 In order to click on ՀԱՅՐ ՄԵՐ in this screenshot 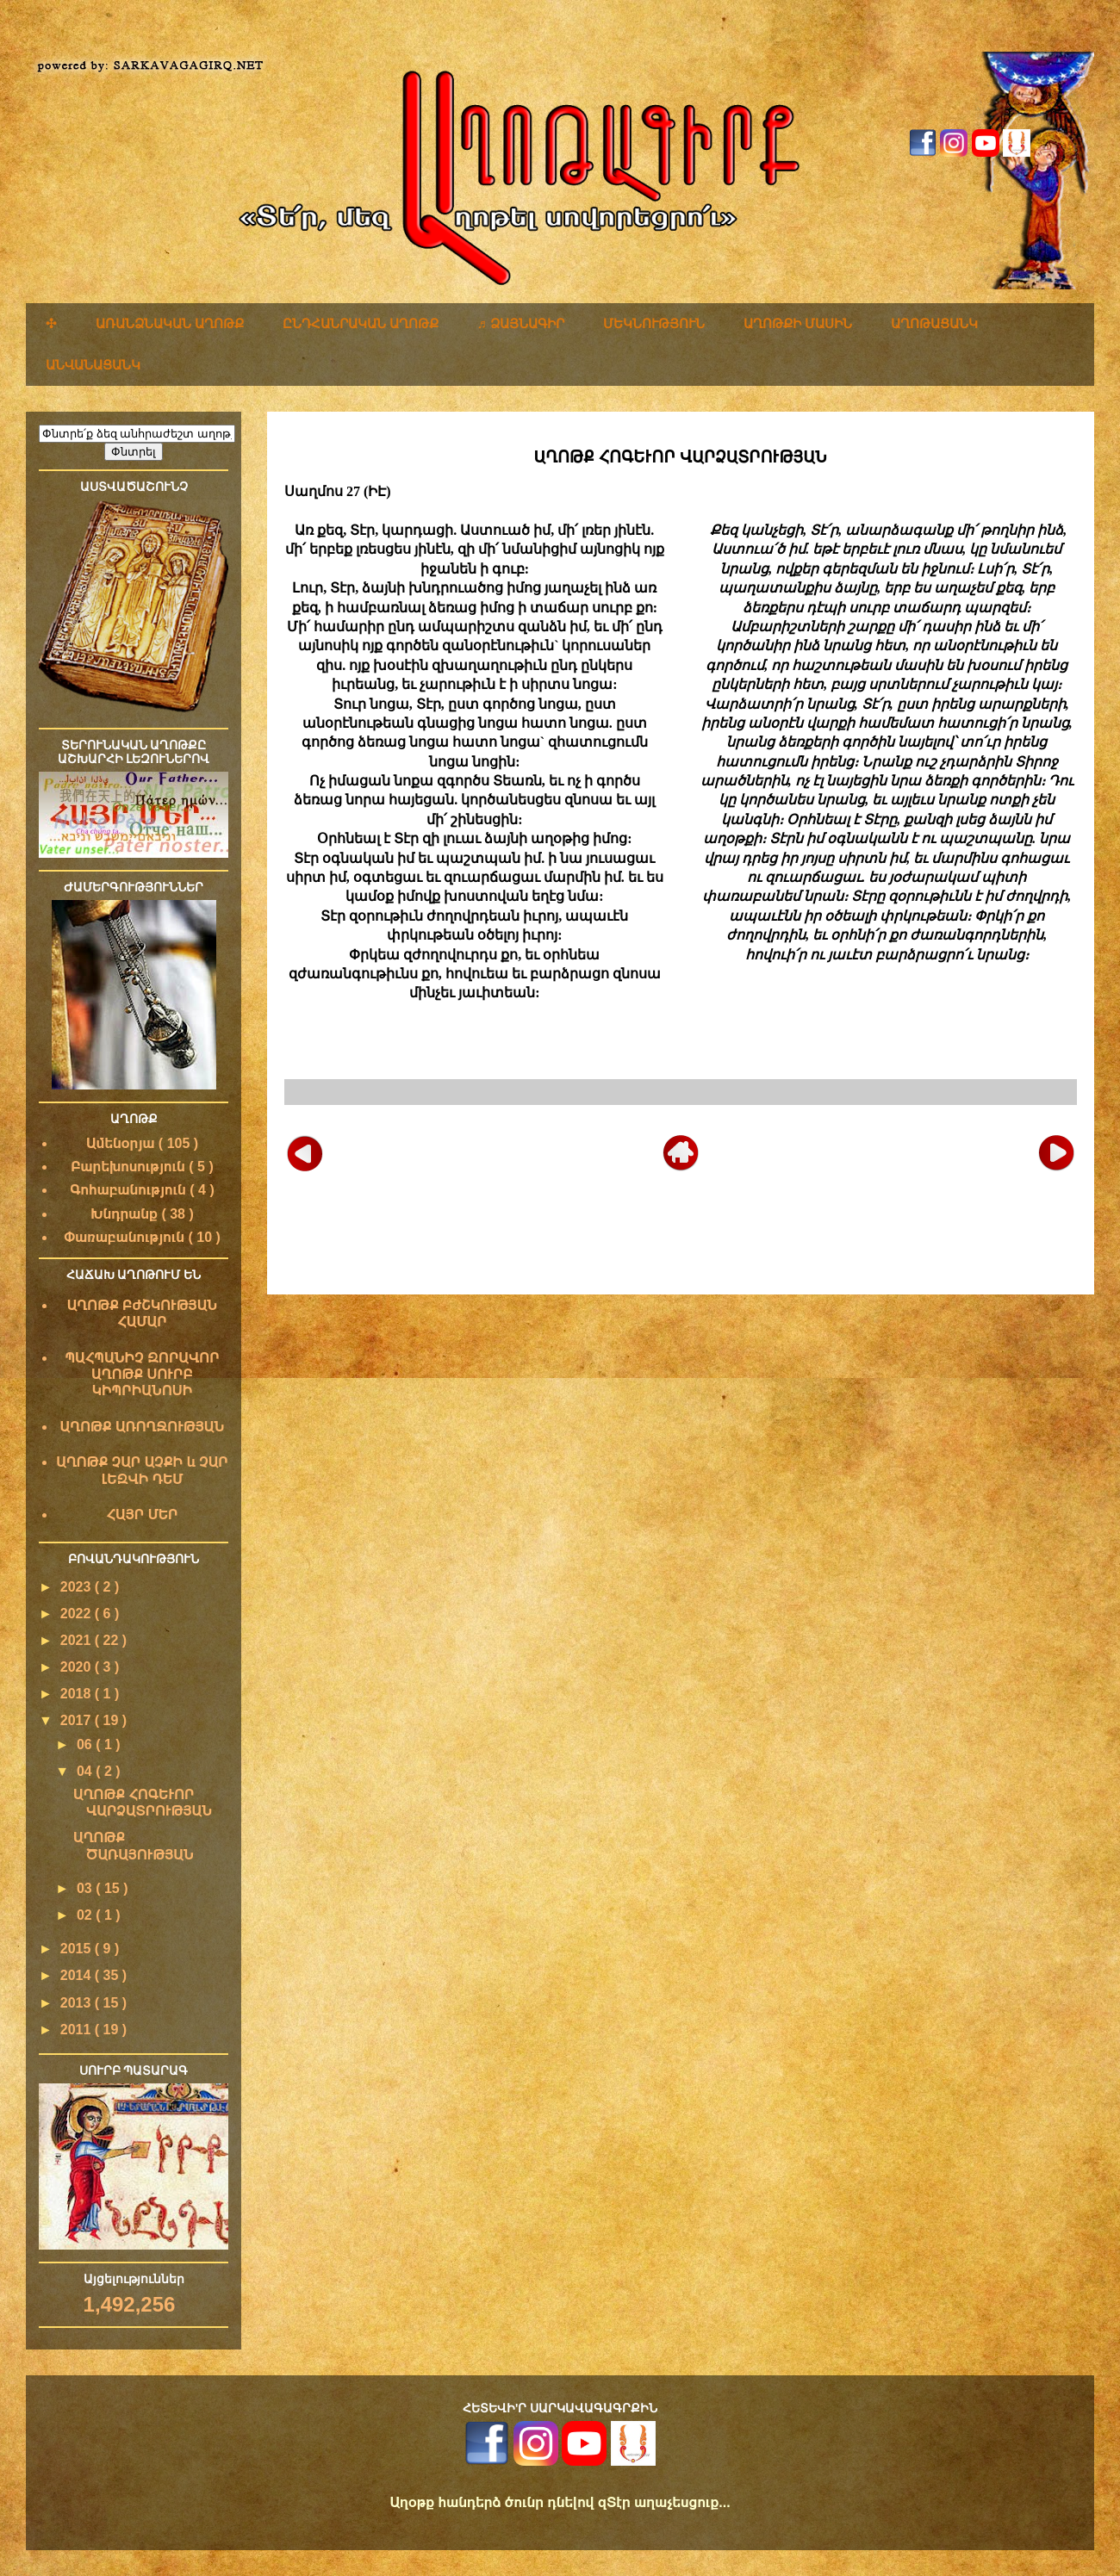, I will do `click(141, 1514)`.